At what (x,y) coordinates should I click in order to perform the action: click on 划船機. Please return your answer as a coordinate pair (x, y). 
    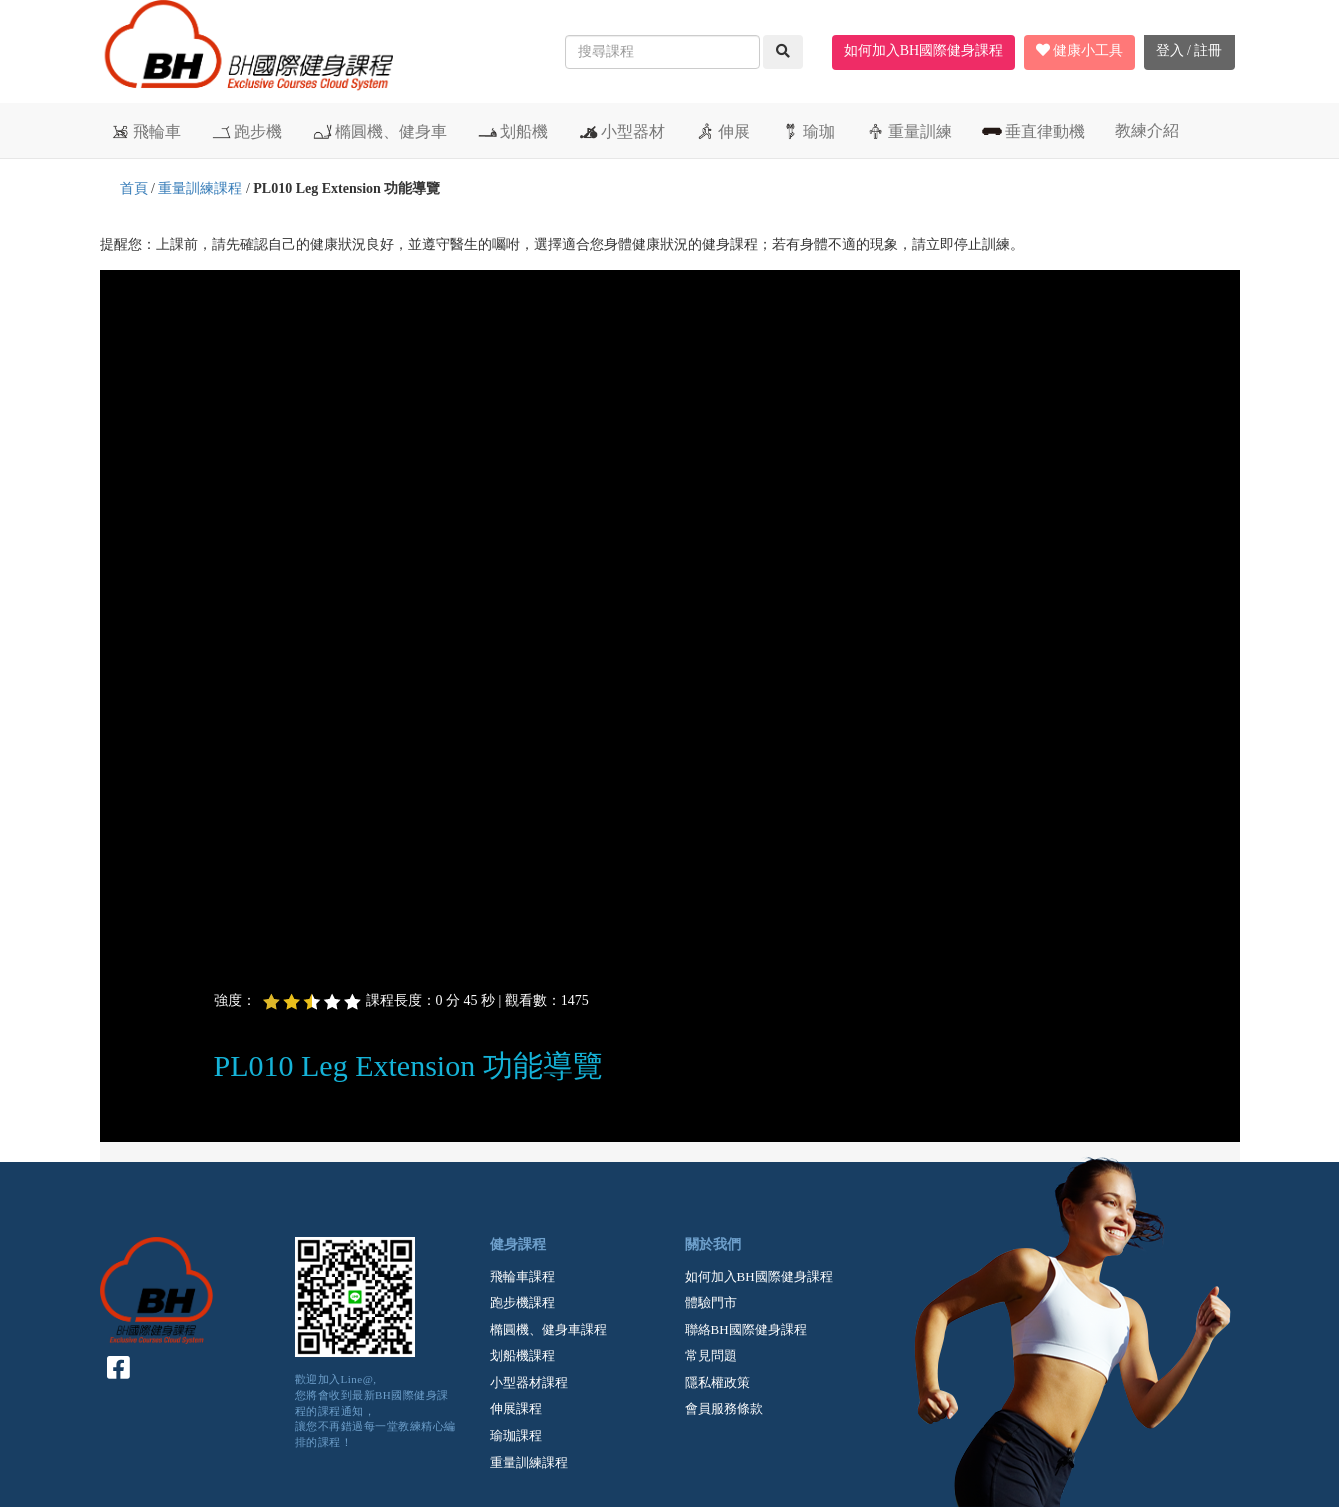
    Looking at the image, I should click on (512, 131).